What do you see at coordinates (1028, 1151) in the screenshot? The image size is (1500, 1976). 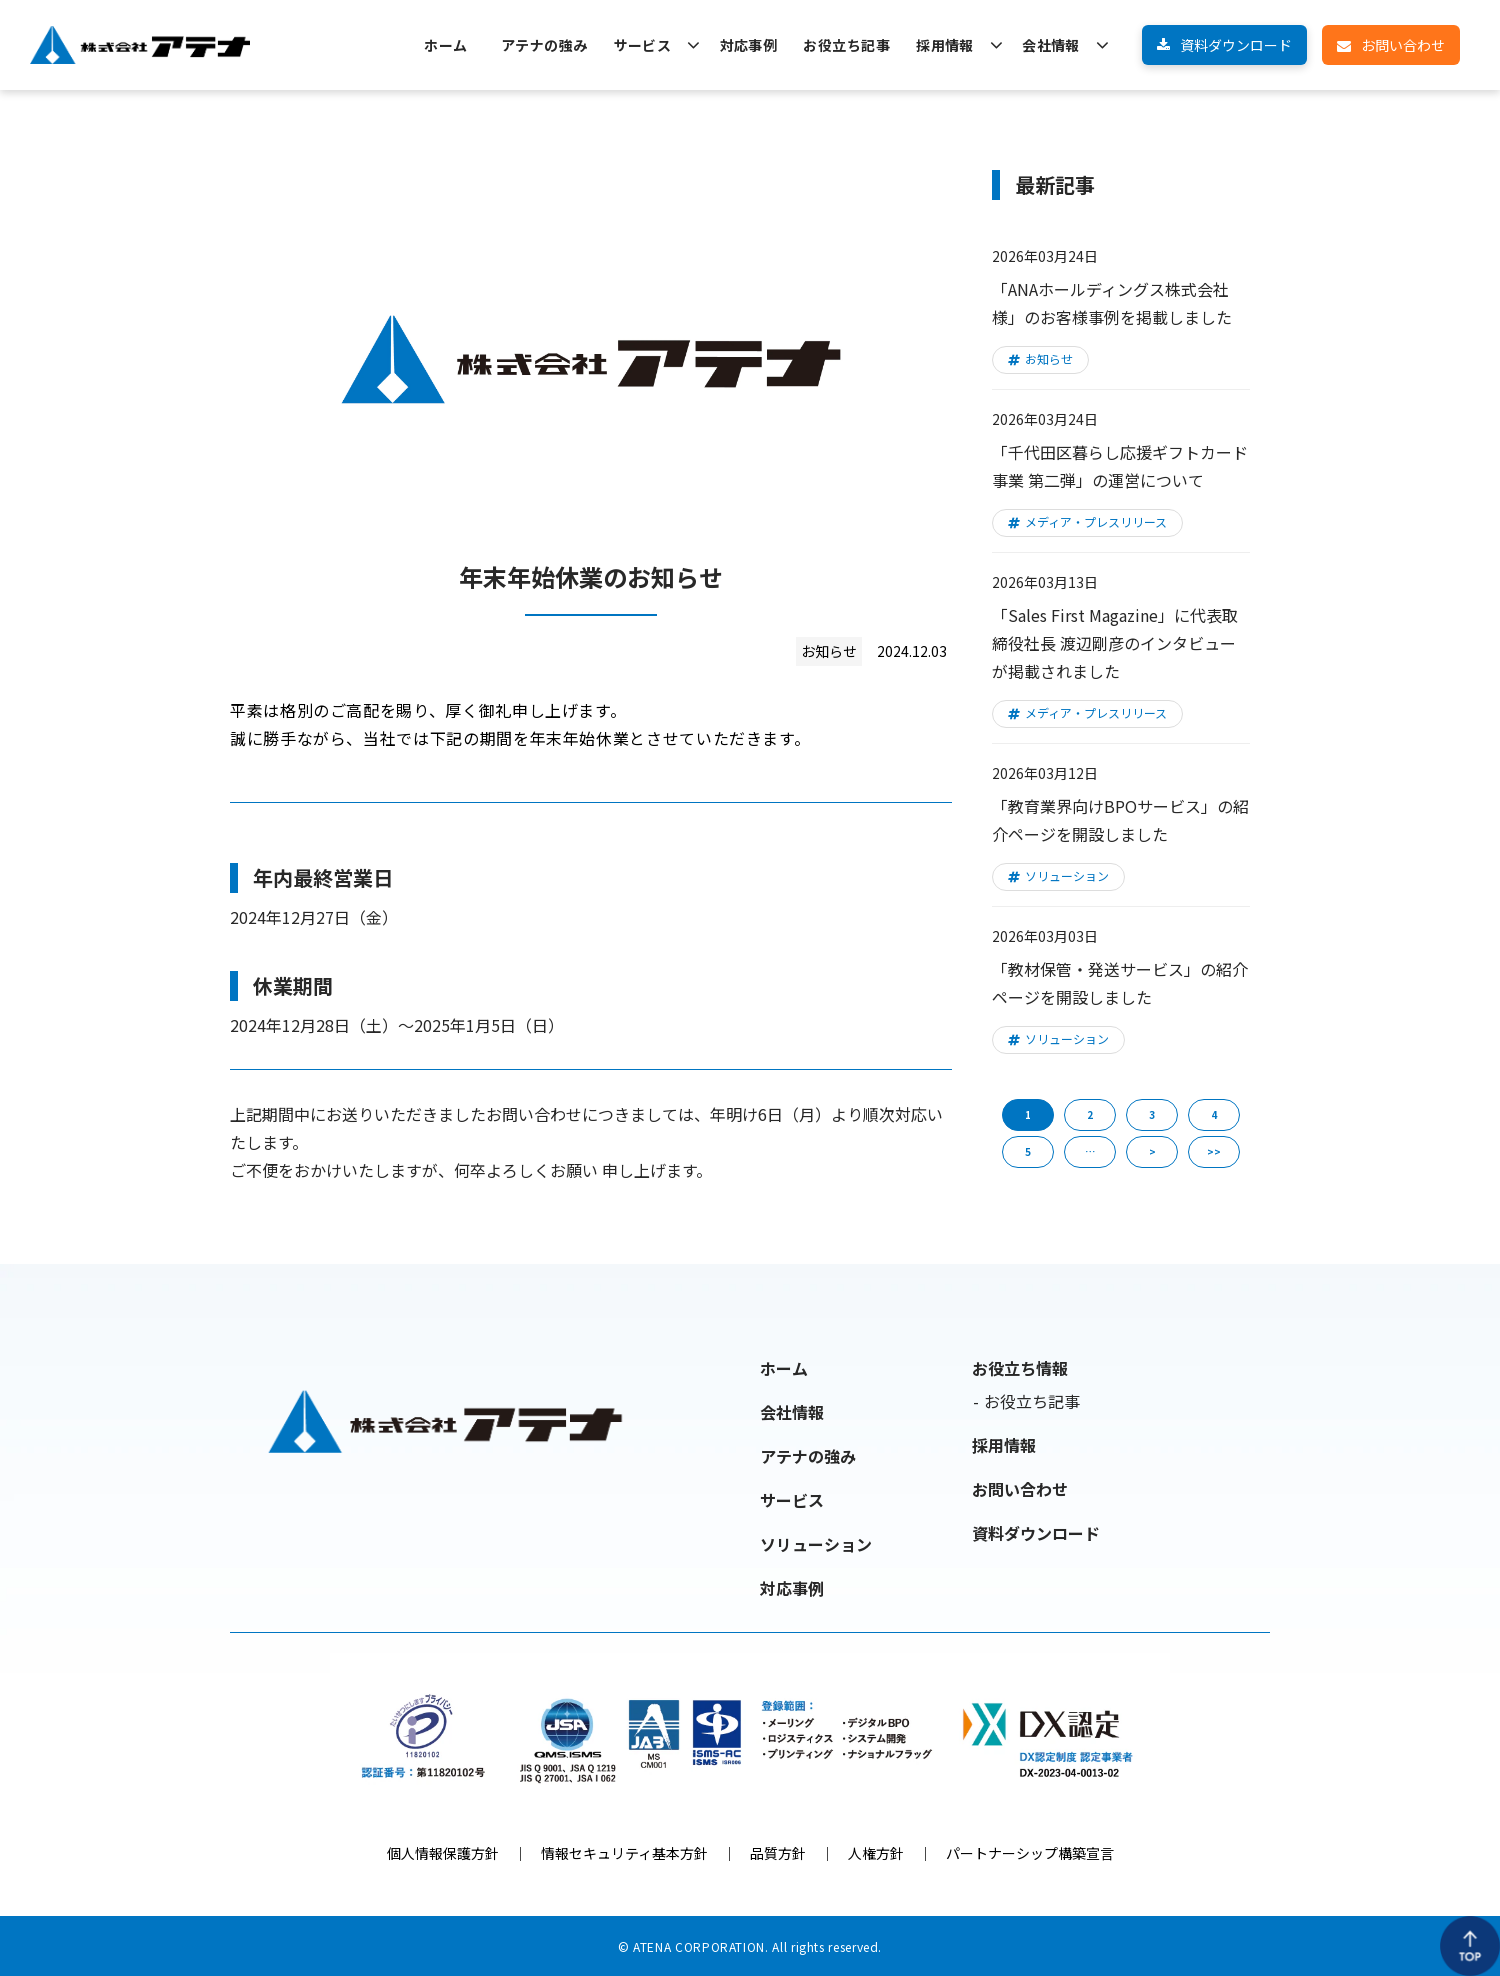 I see `5 [button]` at bounding box center [1028, 1151].